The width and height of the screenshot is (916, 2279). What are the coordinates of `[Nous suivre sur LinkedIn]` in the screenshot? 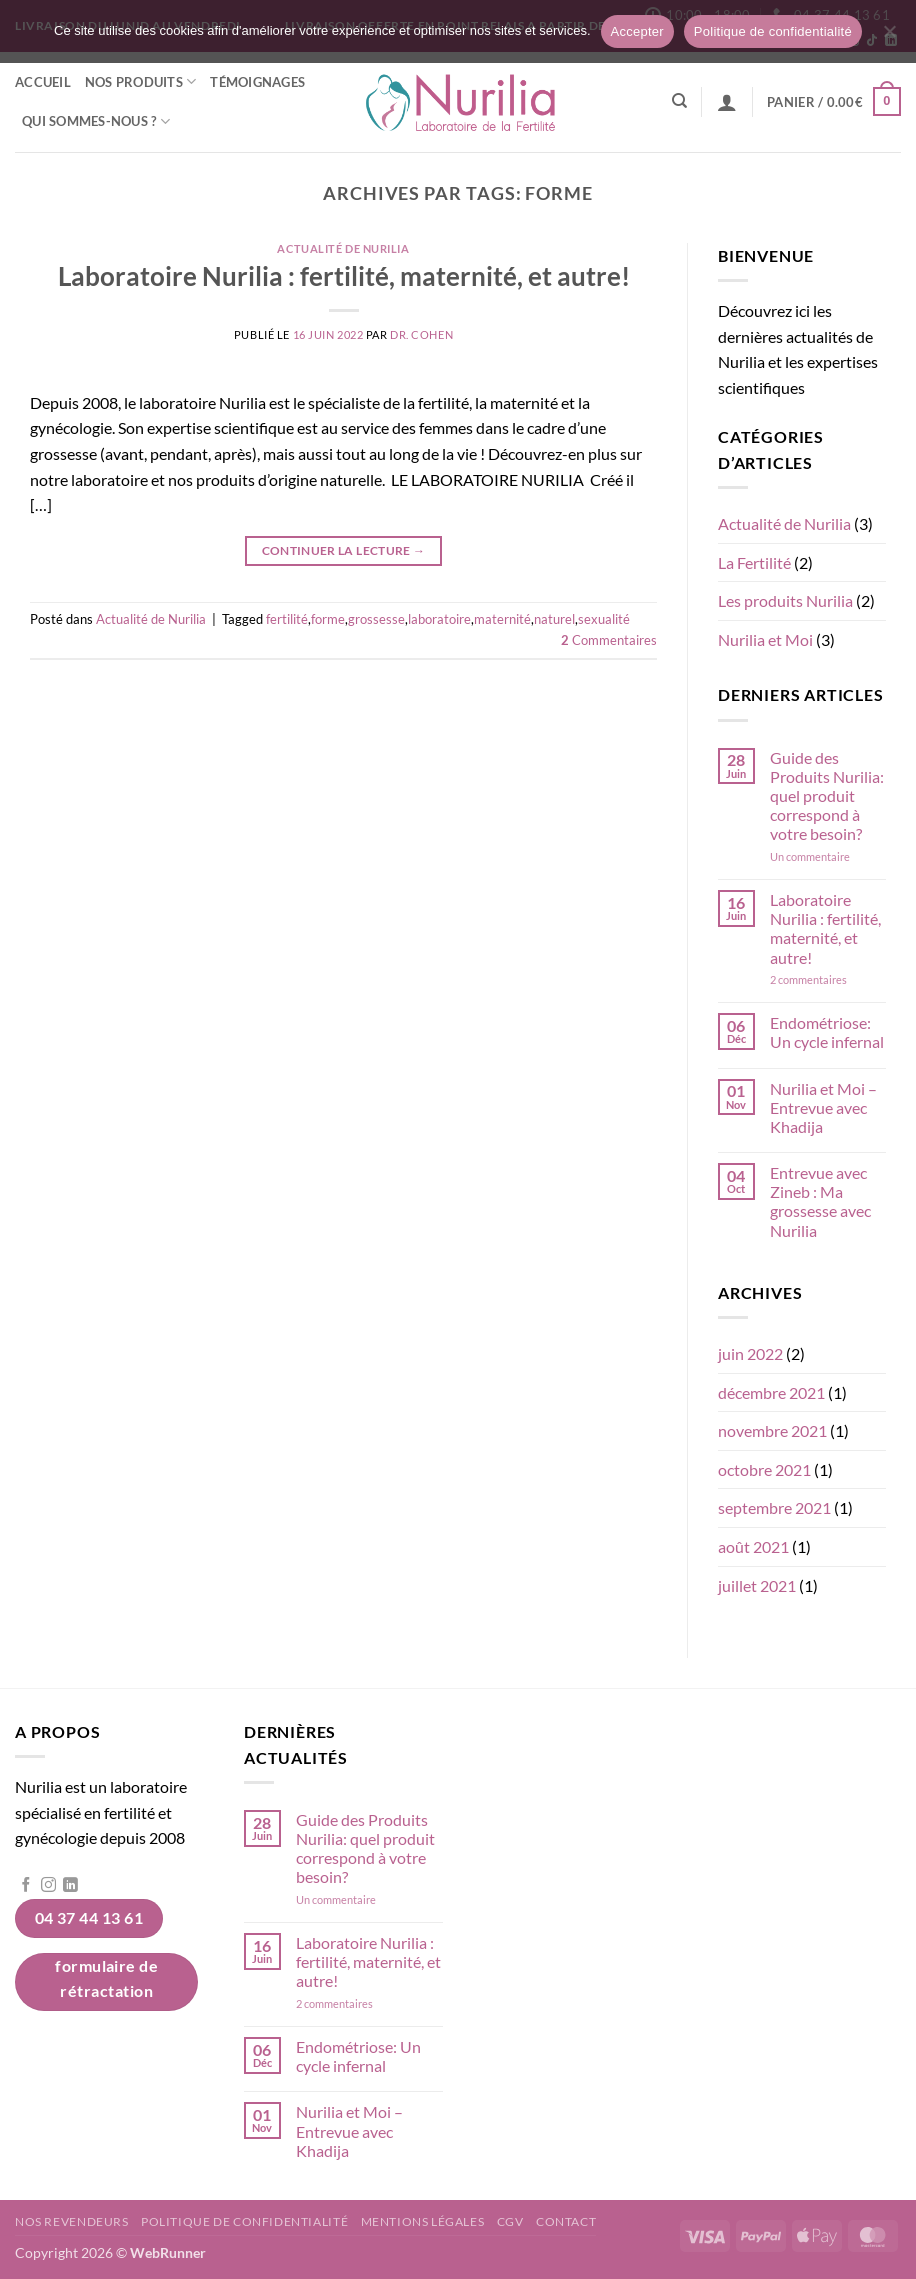 It's located at (70, 1886).